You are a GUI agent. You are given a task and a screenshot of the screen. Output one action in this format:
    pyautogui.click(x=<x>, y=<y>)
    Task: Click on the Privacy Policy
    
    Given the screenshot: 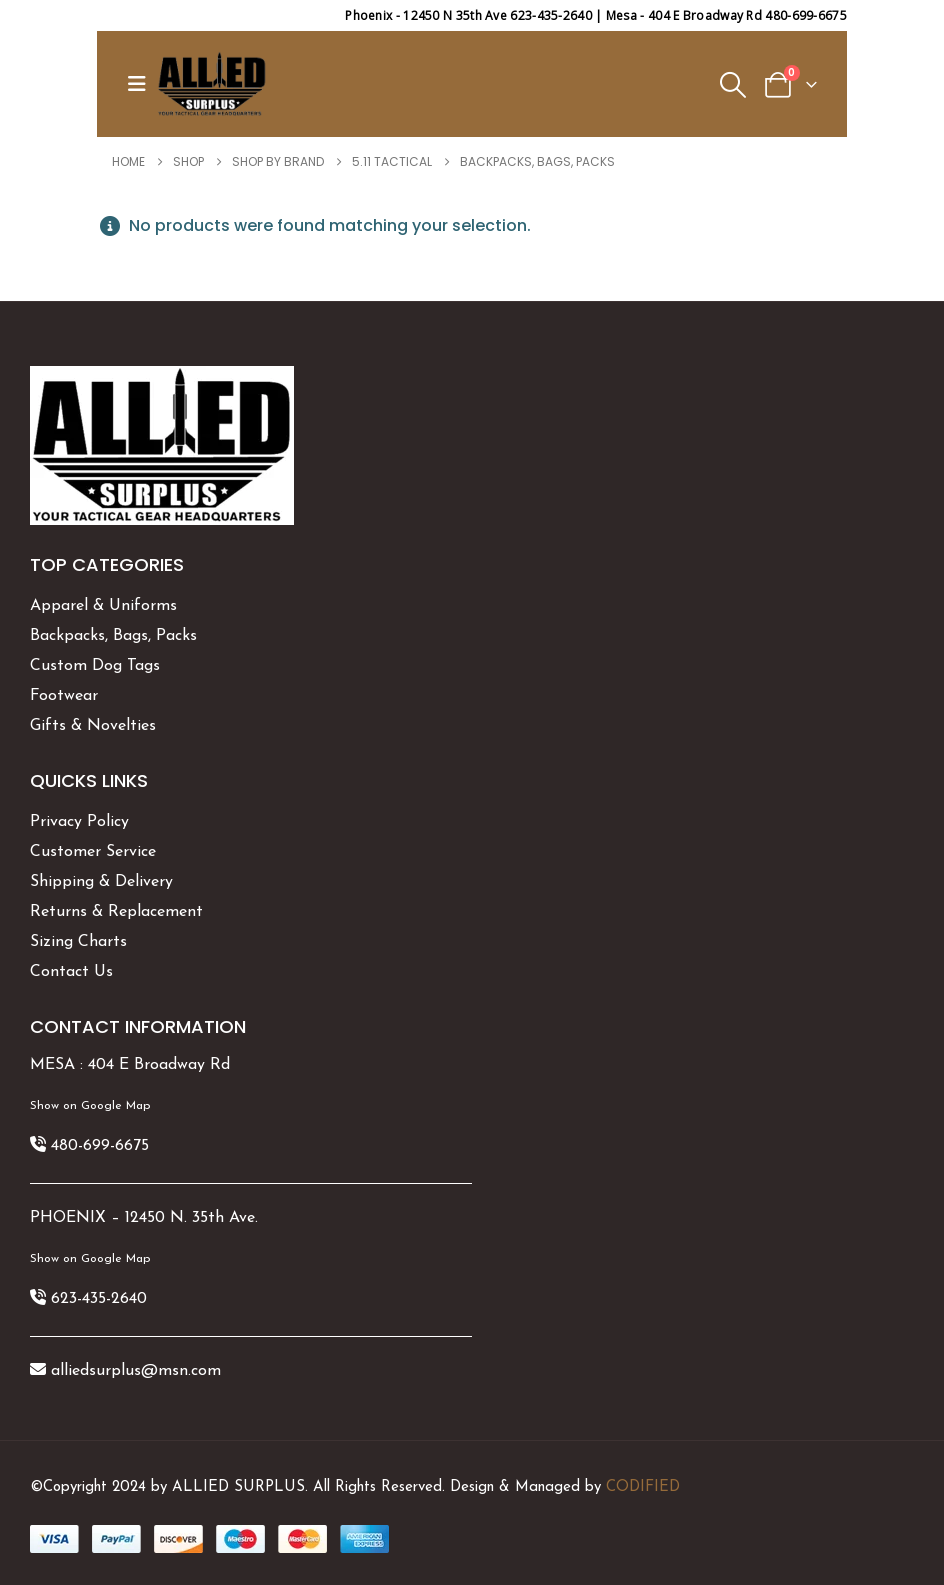 What is the action you would take?
    pyautogui.click(x=79, y=822)
    